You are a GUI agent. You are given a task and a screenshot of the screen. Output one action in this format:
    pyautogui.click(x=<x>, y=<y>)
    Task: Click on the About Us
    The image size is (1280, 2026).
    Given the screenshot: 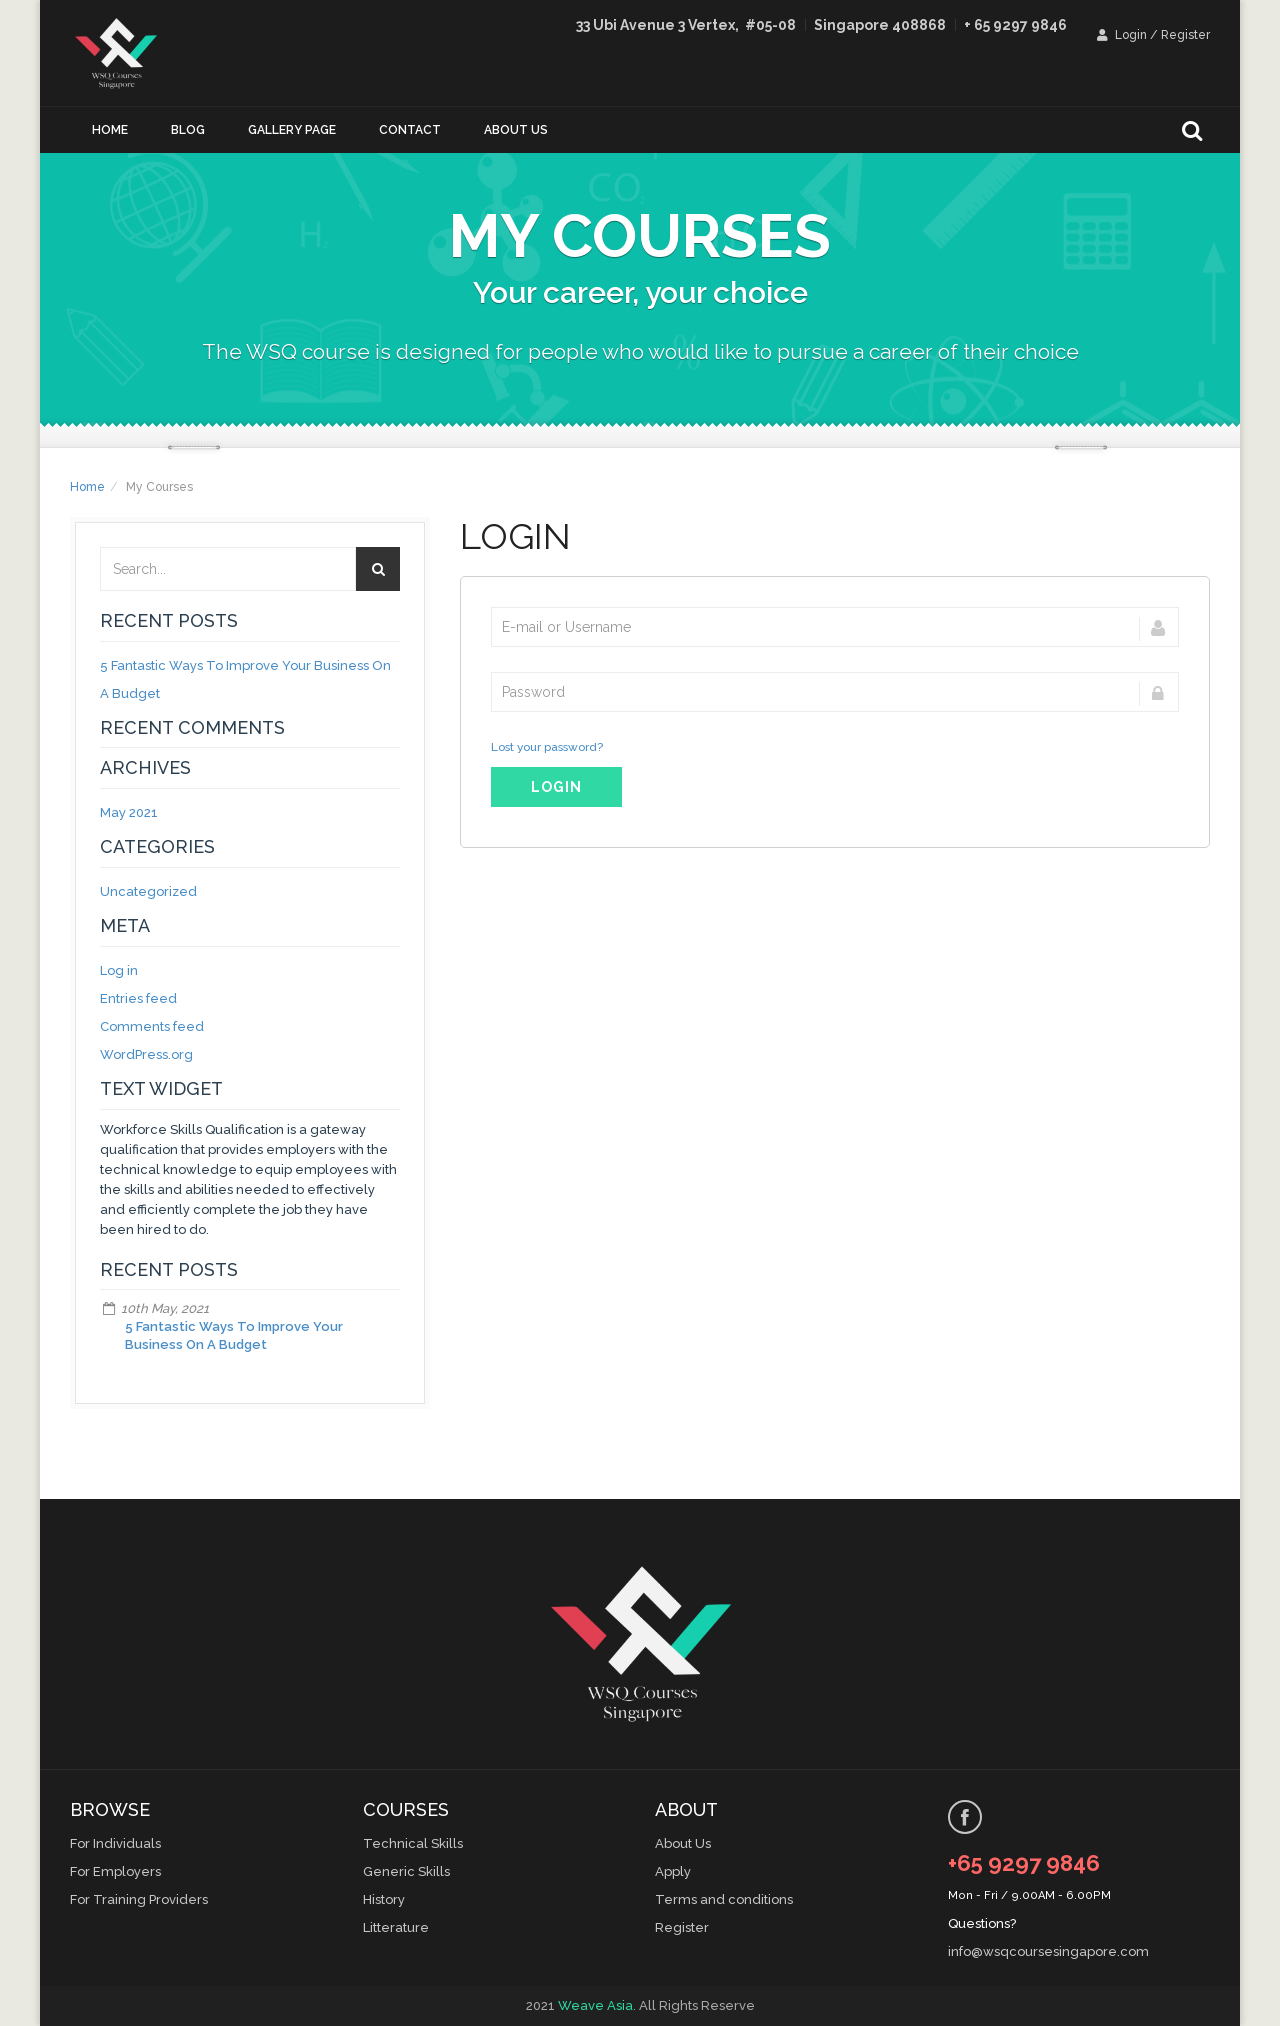 What is the action you would take?
    pyautogui.click(x=683, y=1843)
    